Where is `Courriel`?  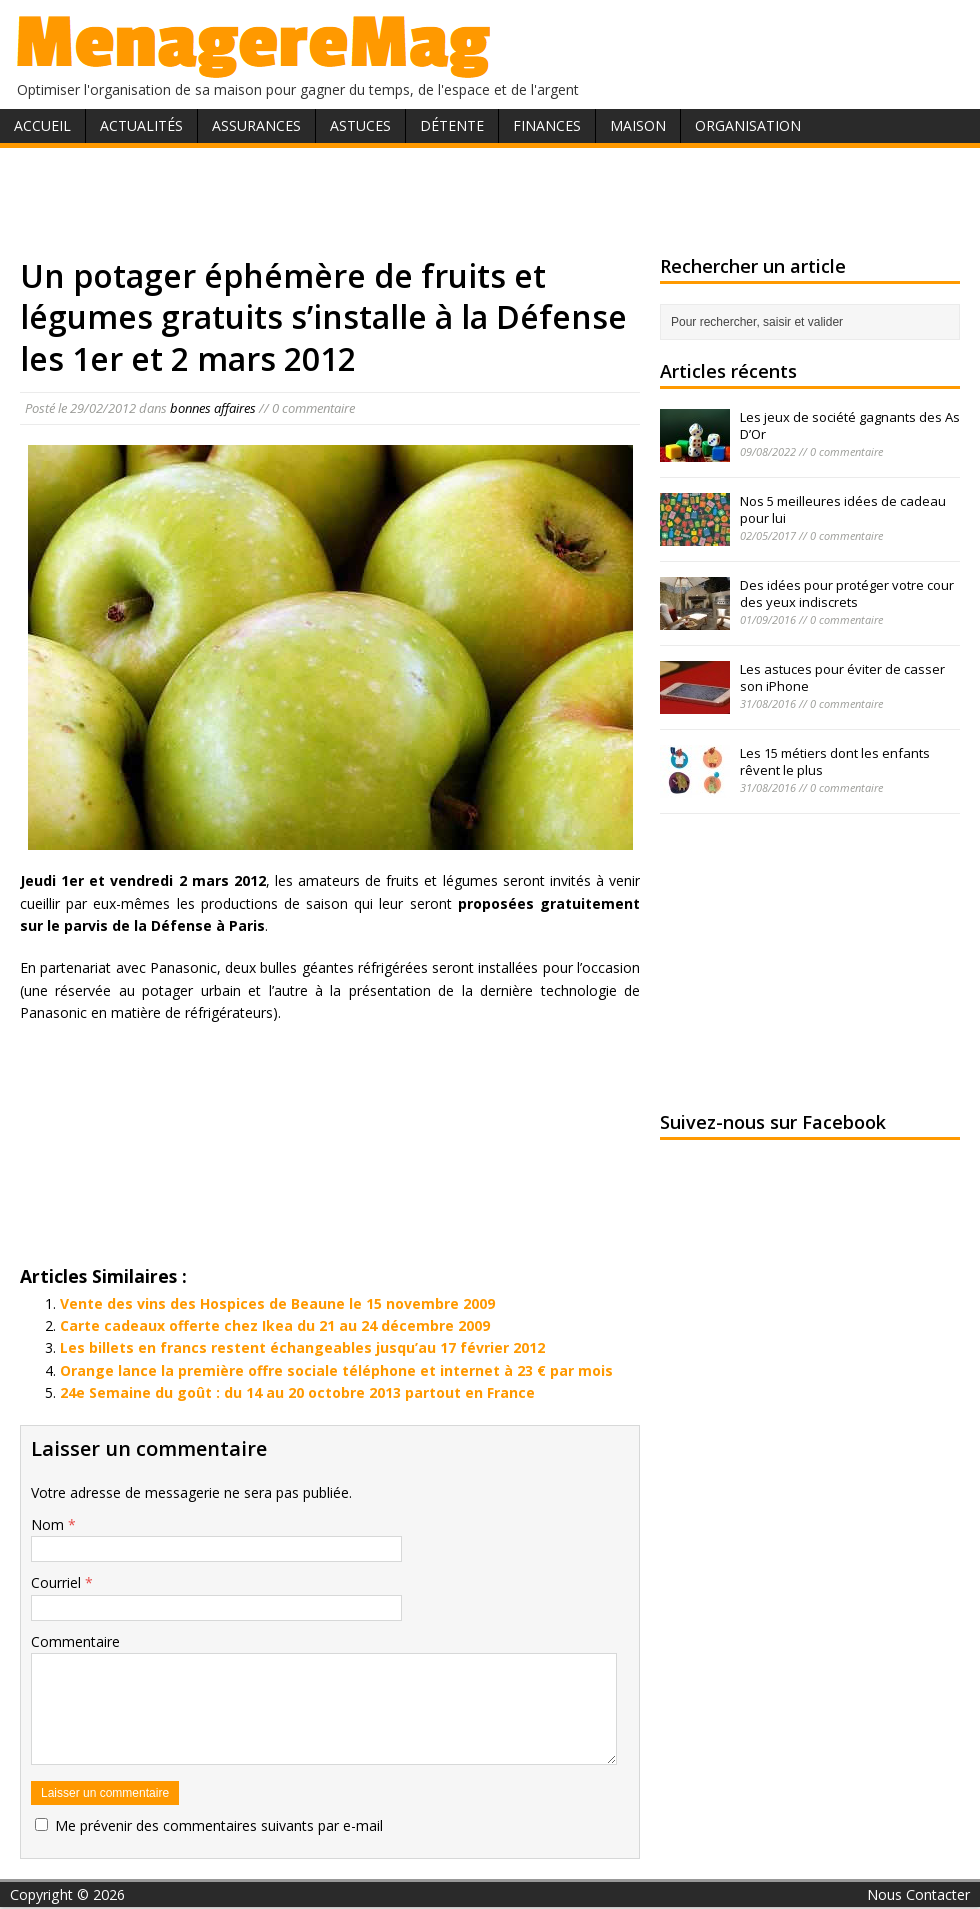
Courriel is located at coordinates (58, 1582).